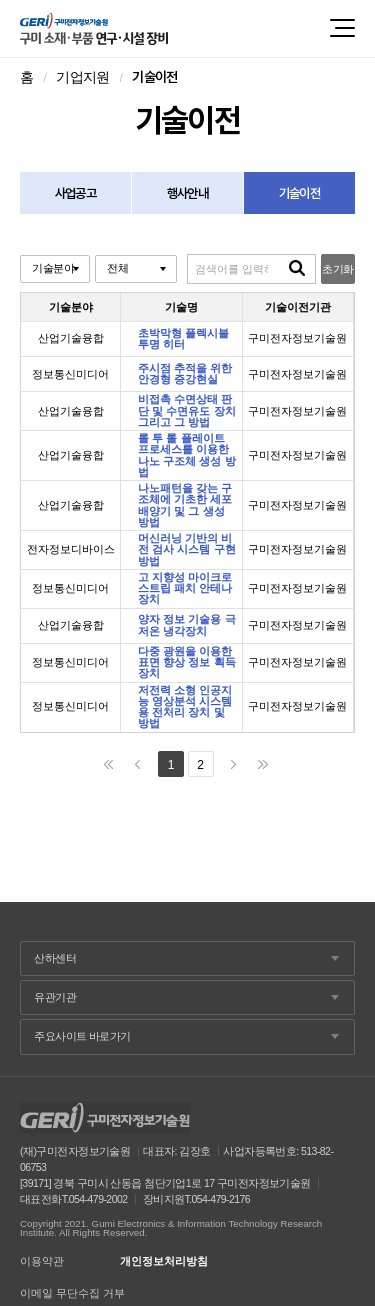 This screenshot has height=1306, width=375. What do you see at coordinates (186, 550) in the screenshot?
I see `머신러닝 기반의 비전 검사 시스템 구현 방법` at bounding box center [186, 550].